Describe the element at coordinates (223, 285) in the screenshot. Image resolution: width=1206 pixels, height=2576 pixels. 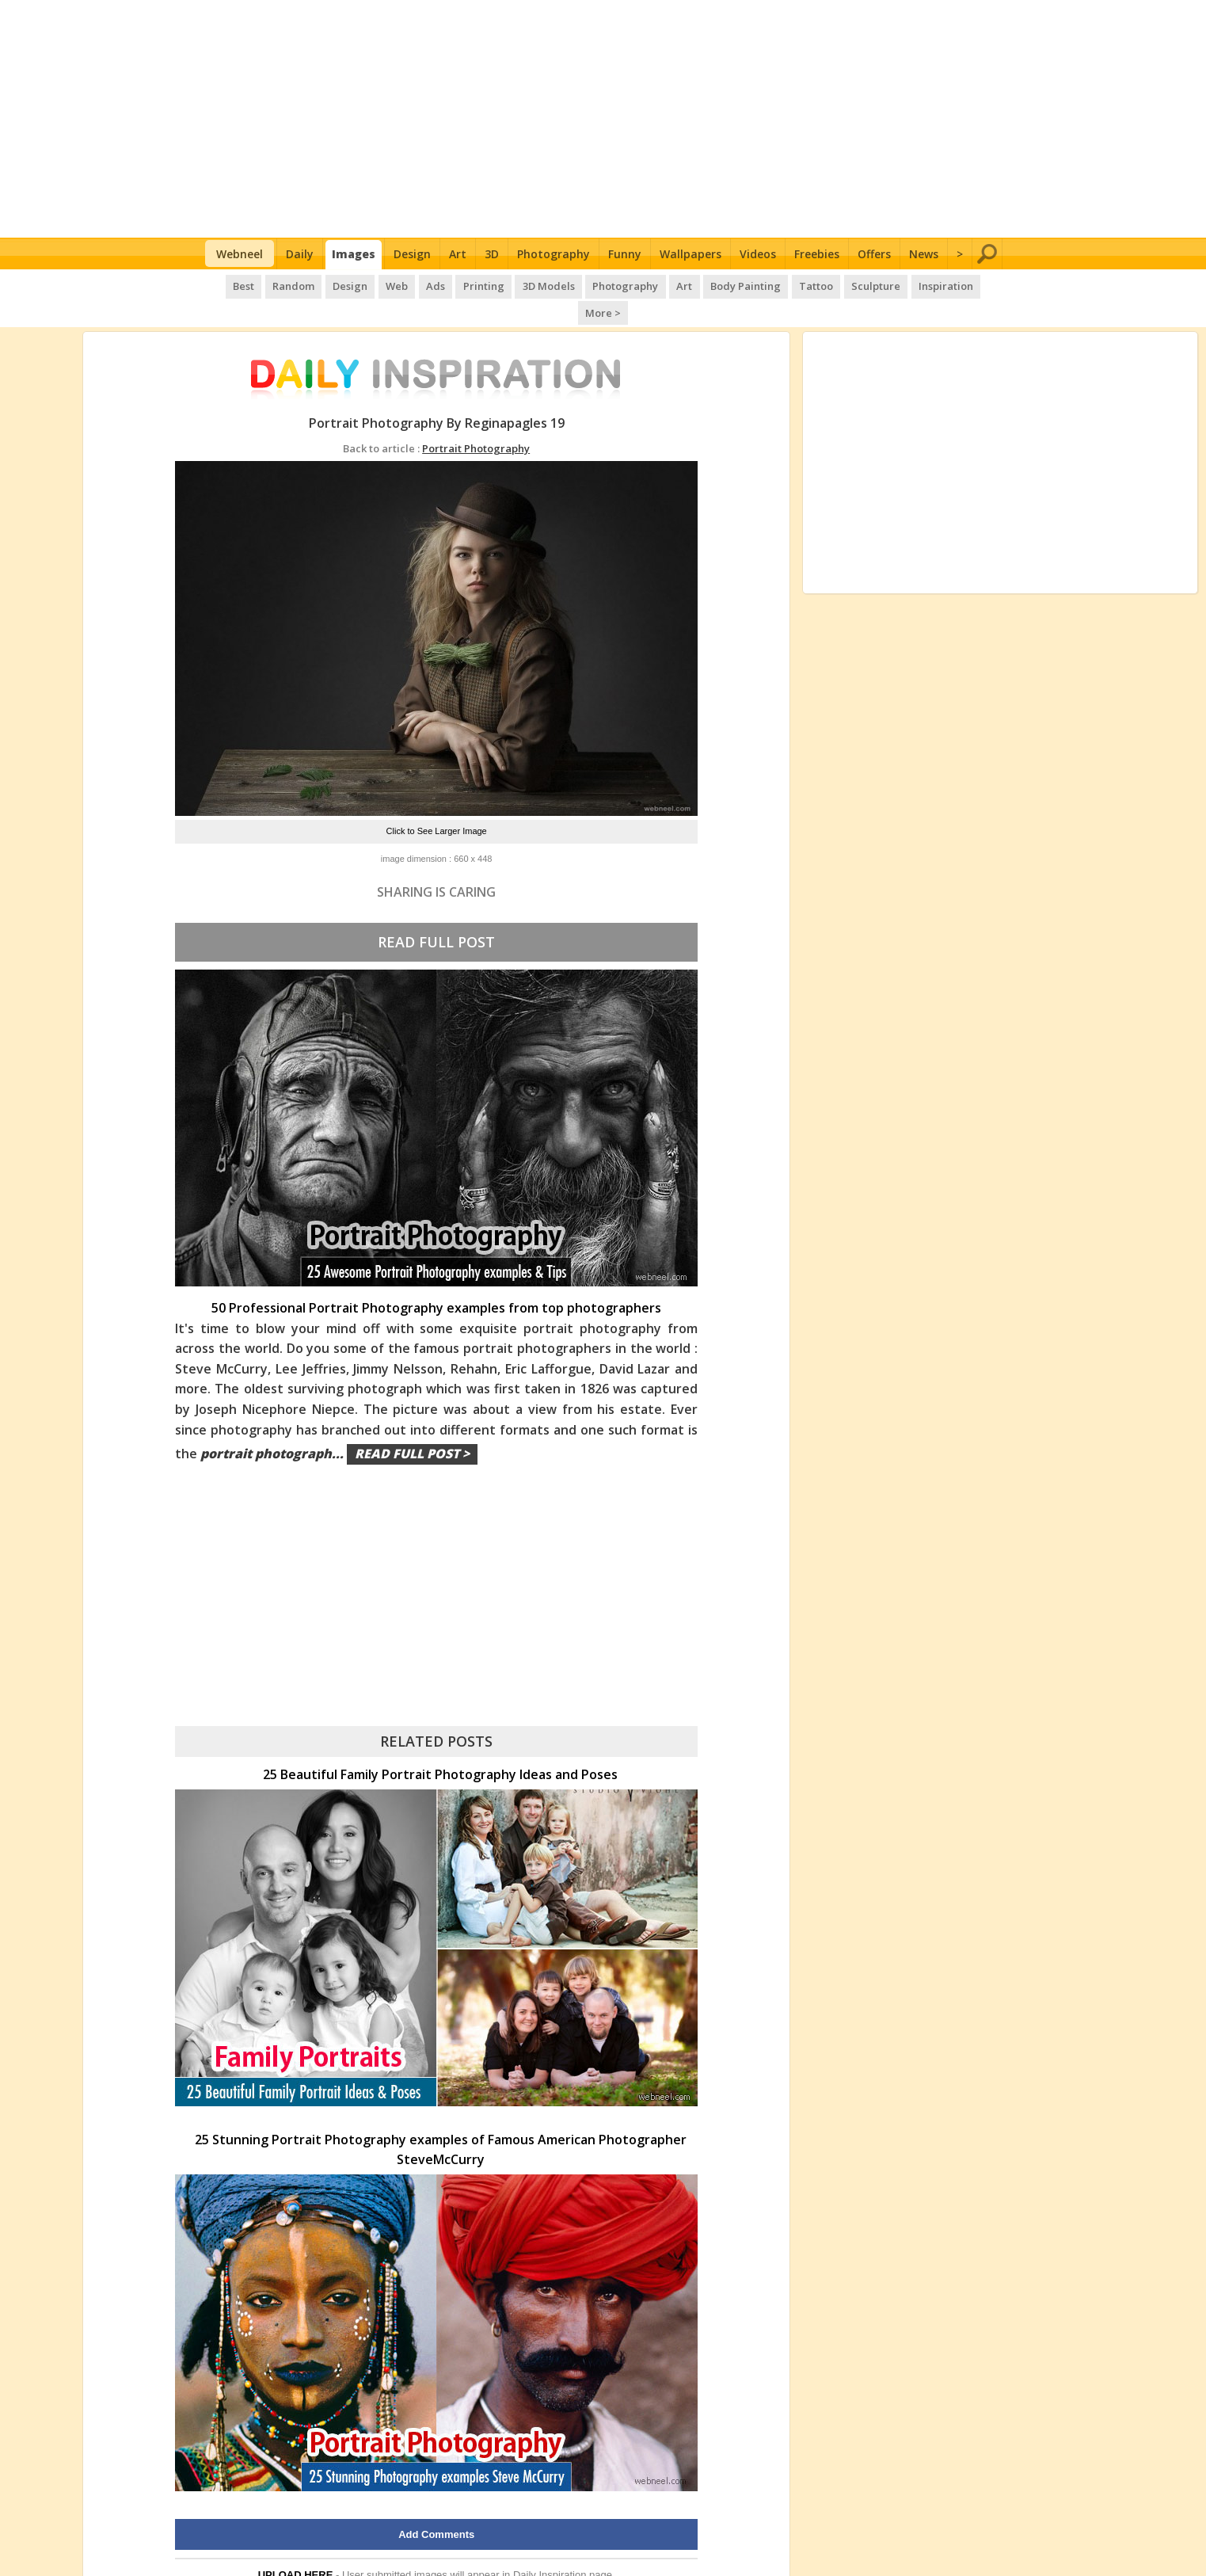
I see `Best` at that location.